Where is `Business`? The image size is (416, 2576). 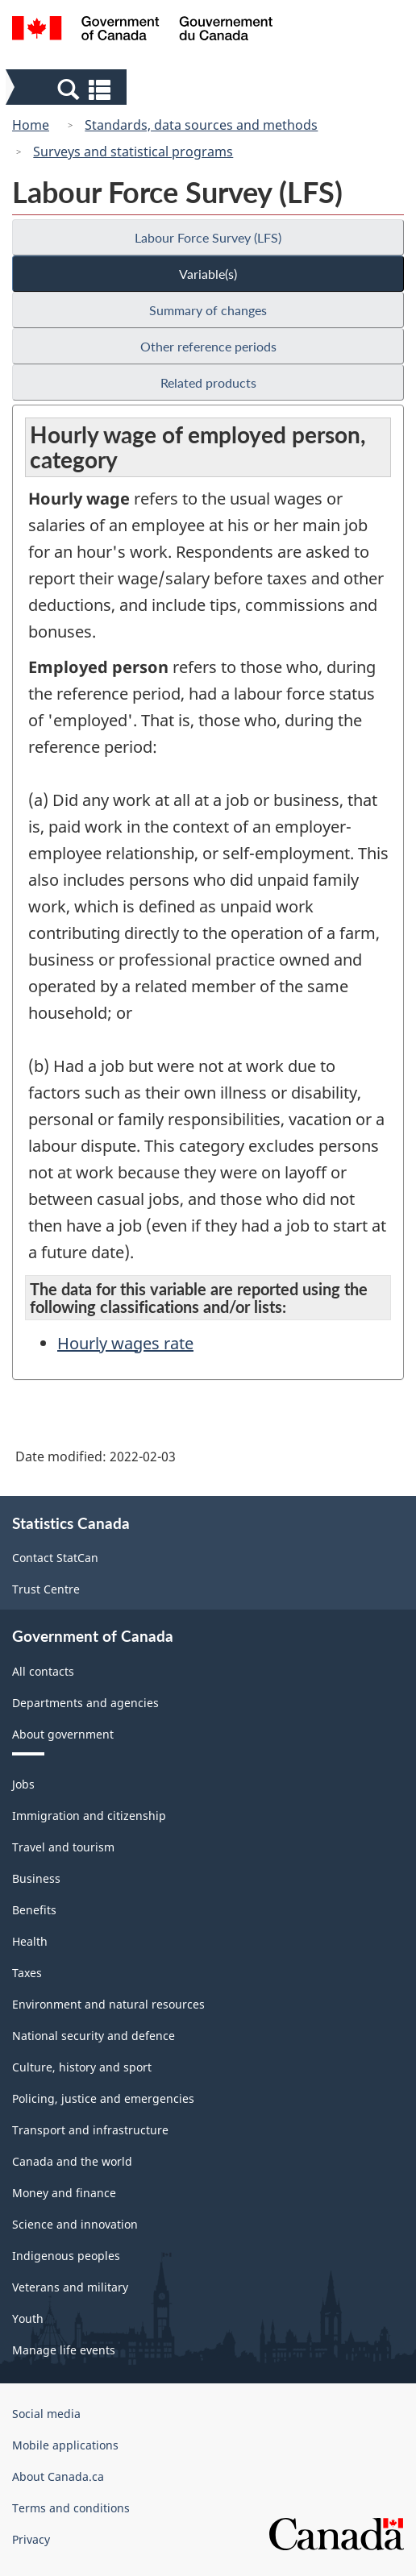 Business is located at coordinates (36, 1878).